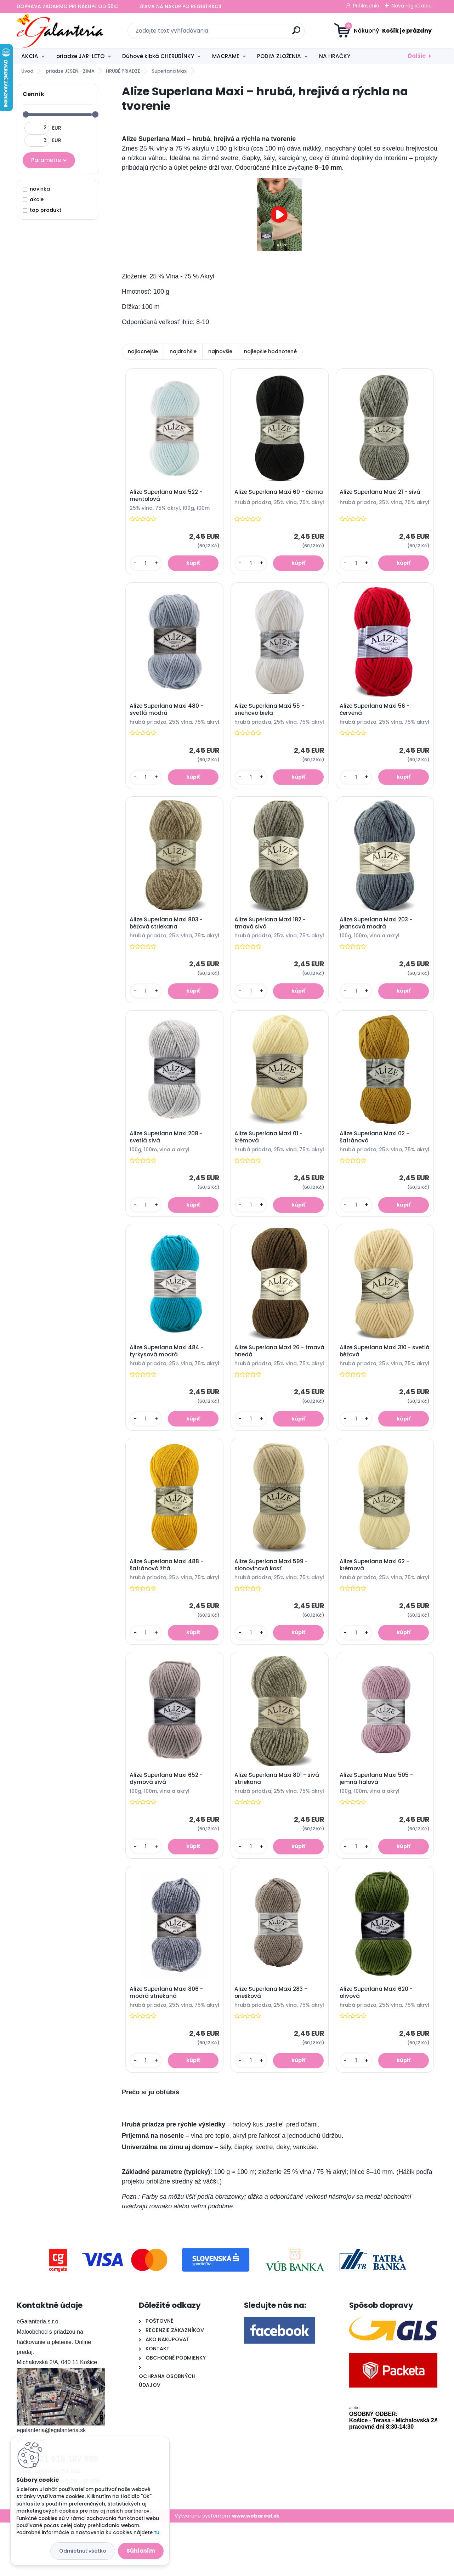  Describe the element at coordinates (82, 2550) in the screenshot. I see `Odmietnuť všetko` at that location.